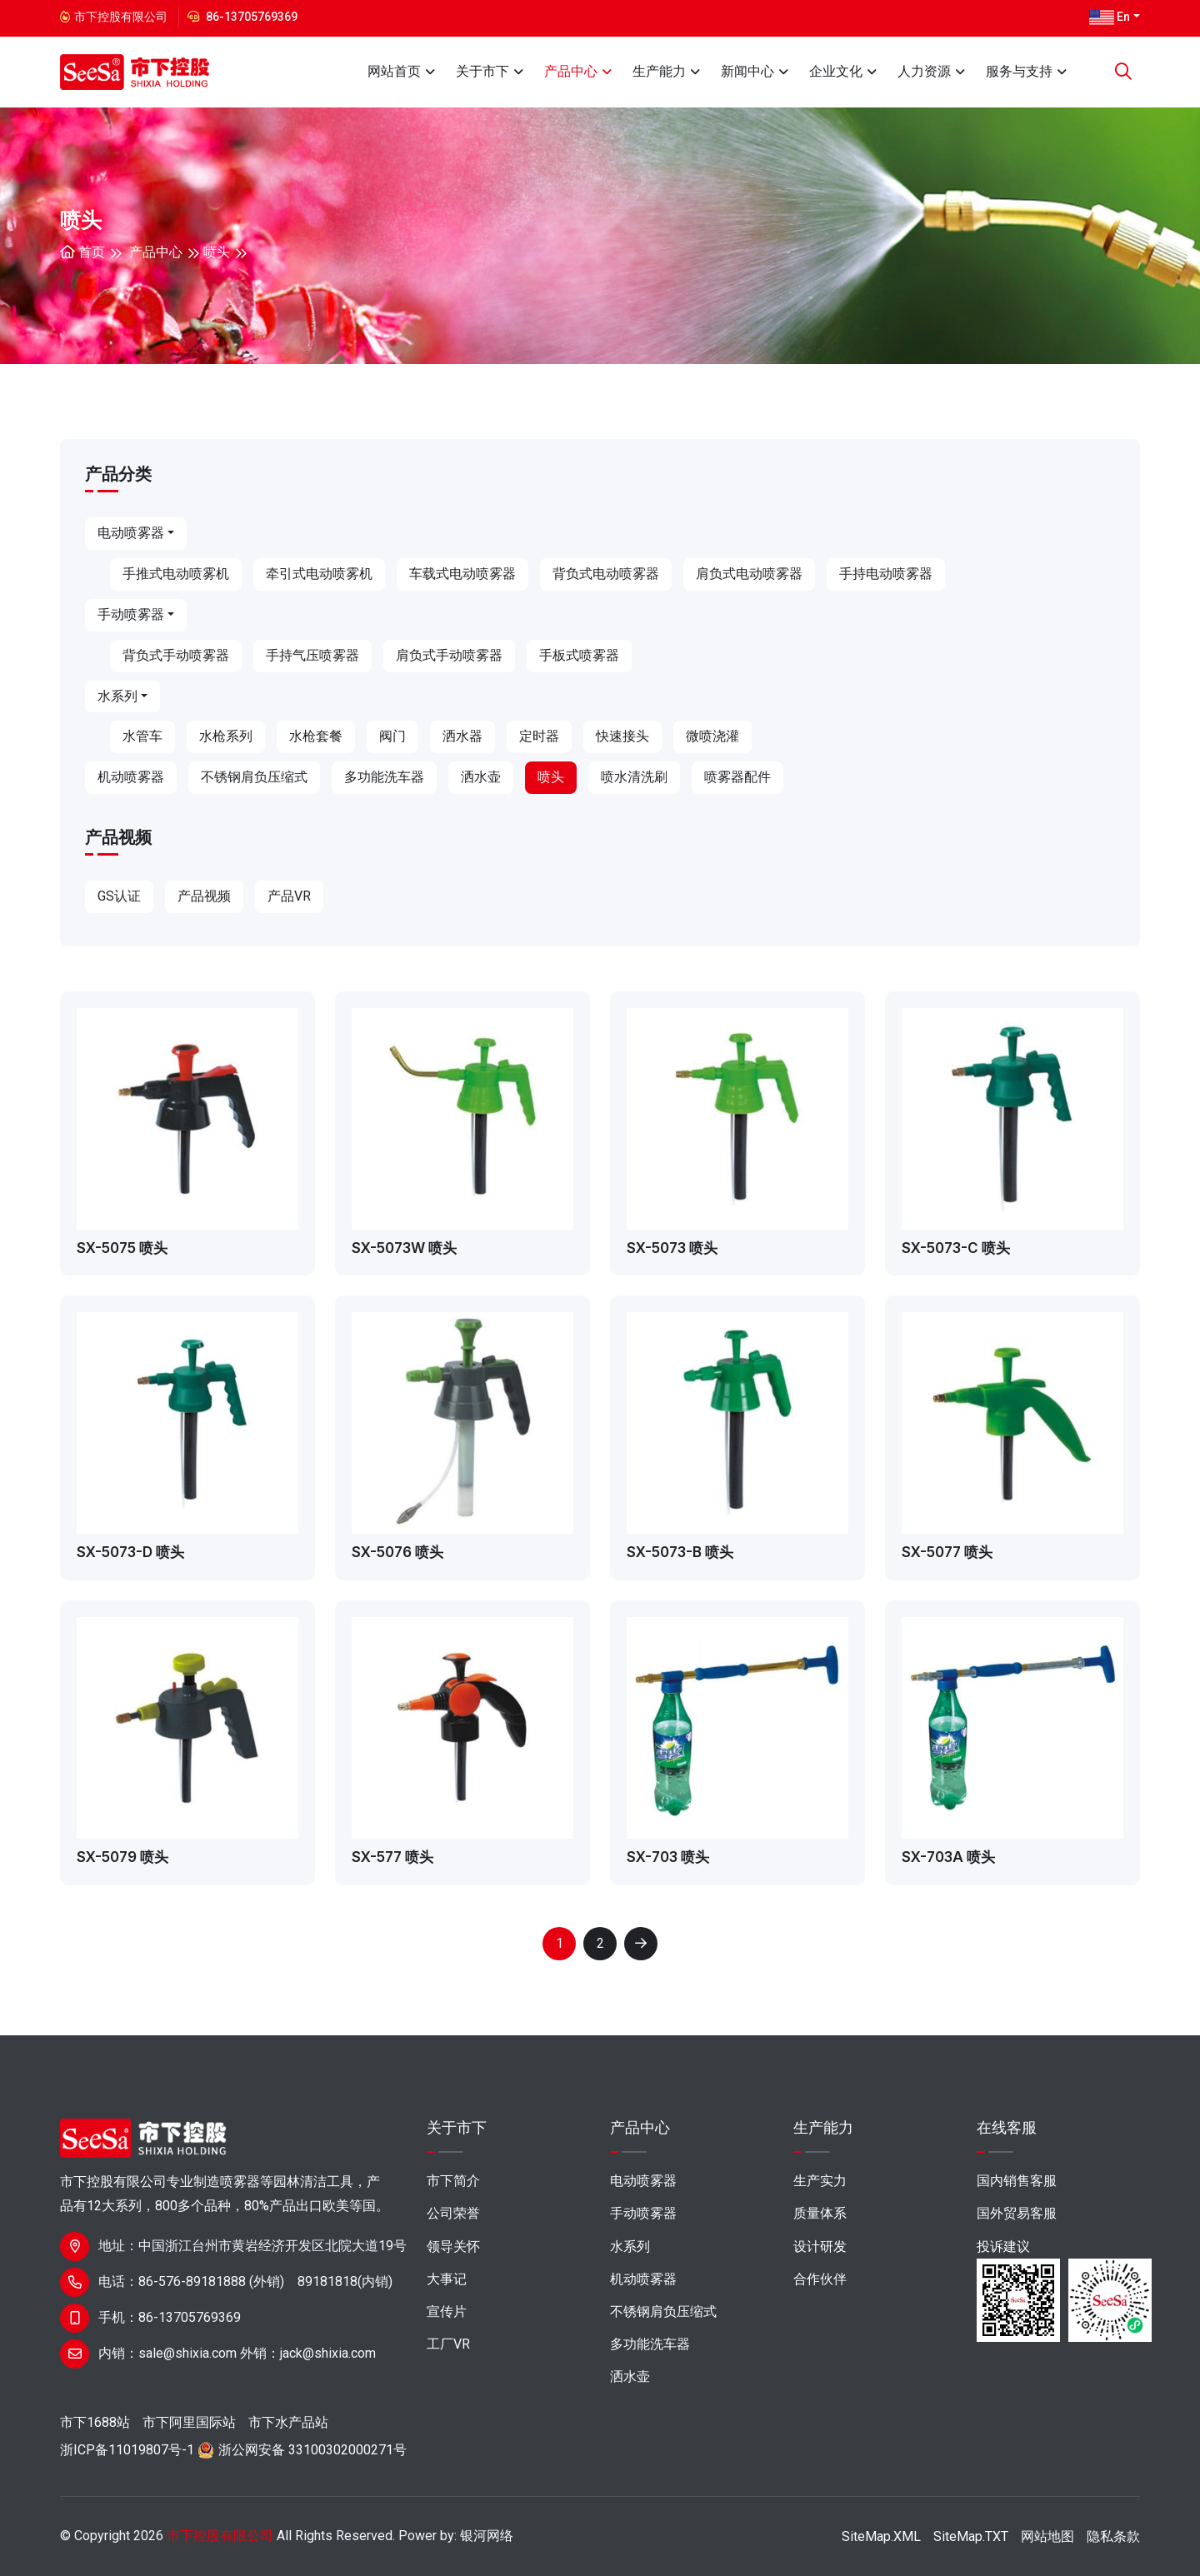 The width and height of the screenshot is (1200, 2576). What do you see at coordinates (462, 736) in the screenshot?
I see `洒水器` at bounding box center [462, 736].